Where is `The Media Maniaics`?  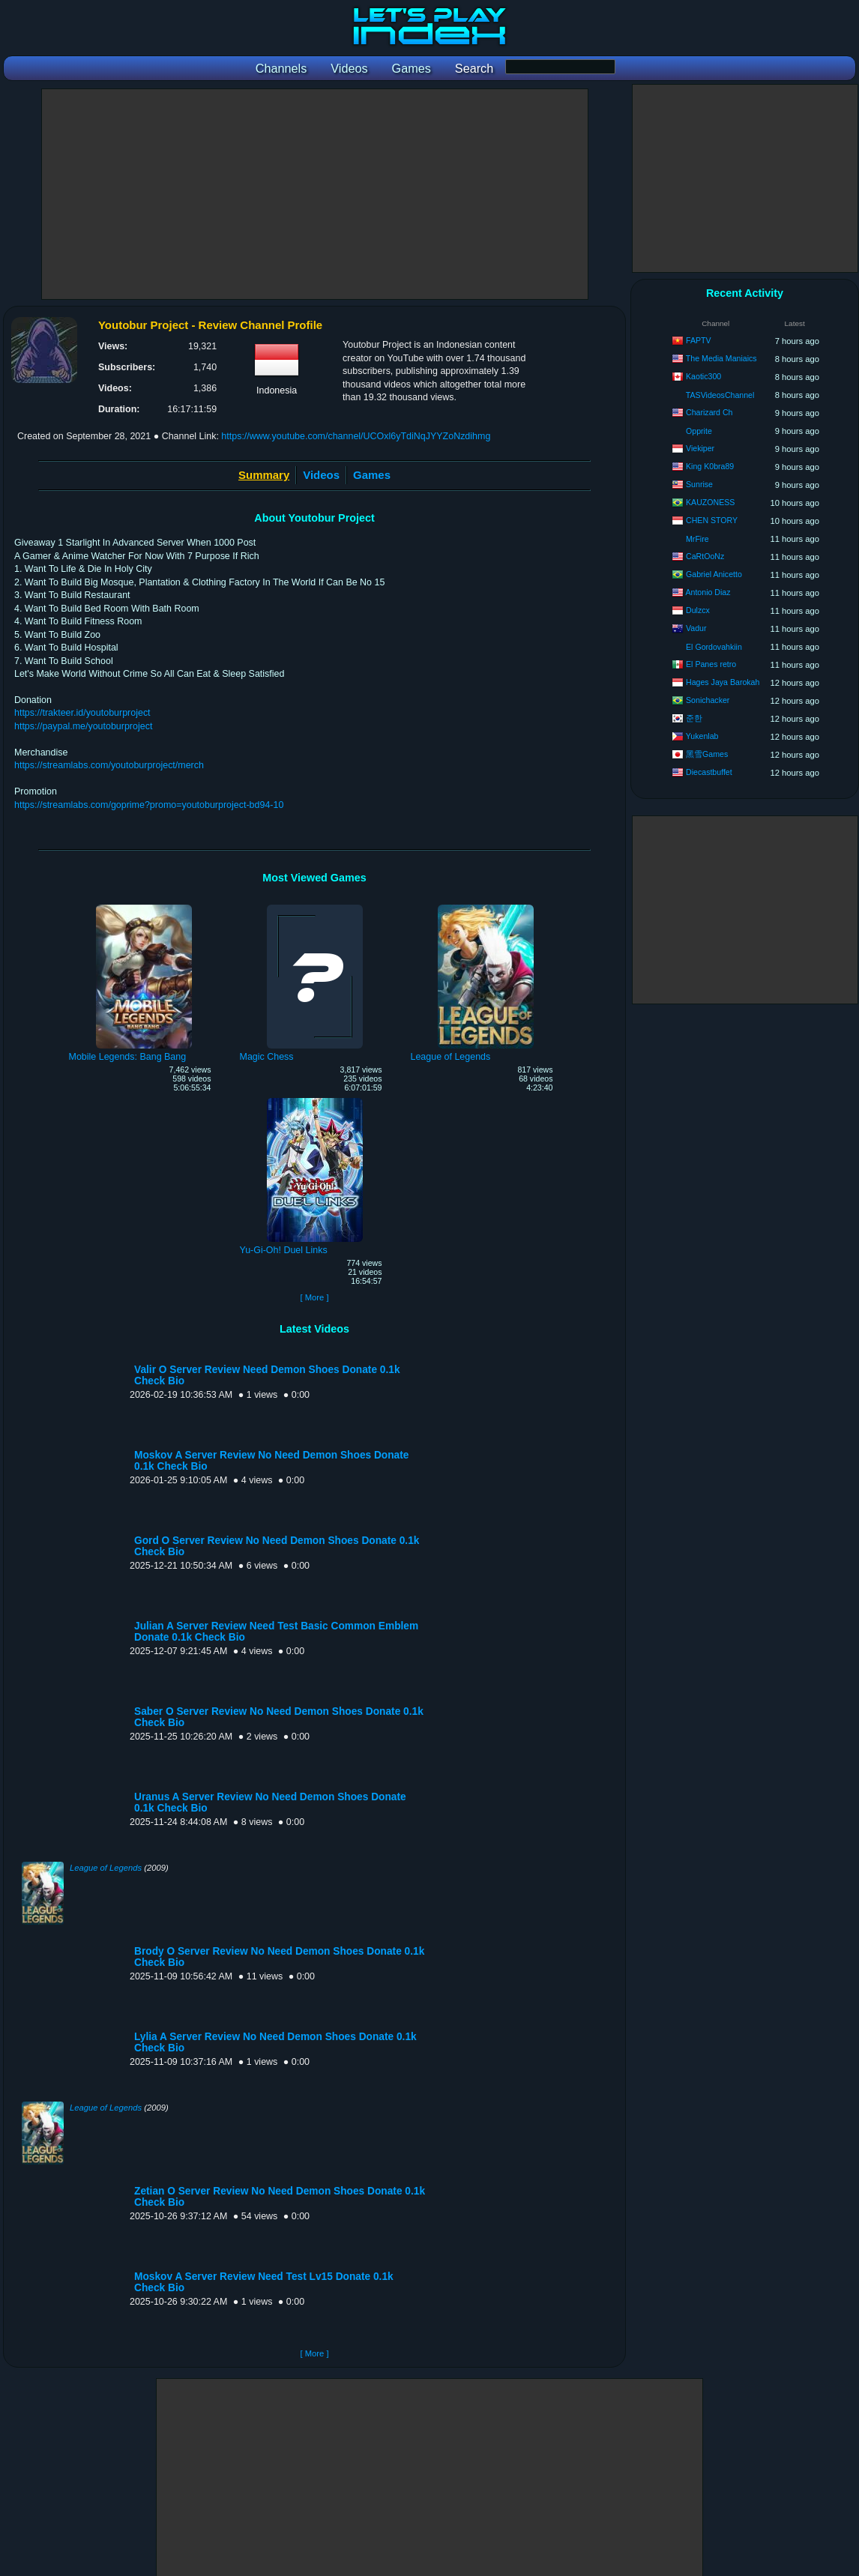 The Media Maniaics is located at coordinates (721, 358).